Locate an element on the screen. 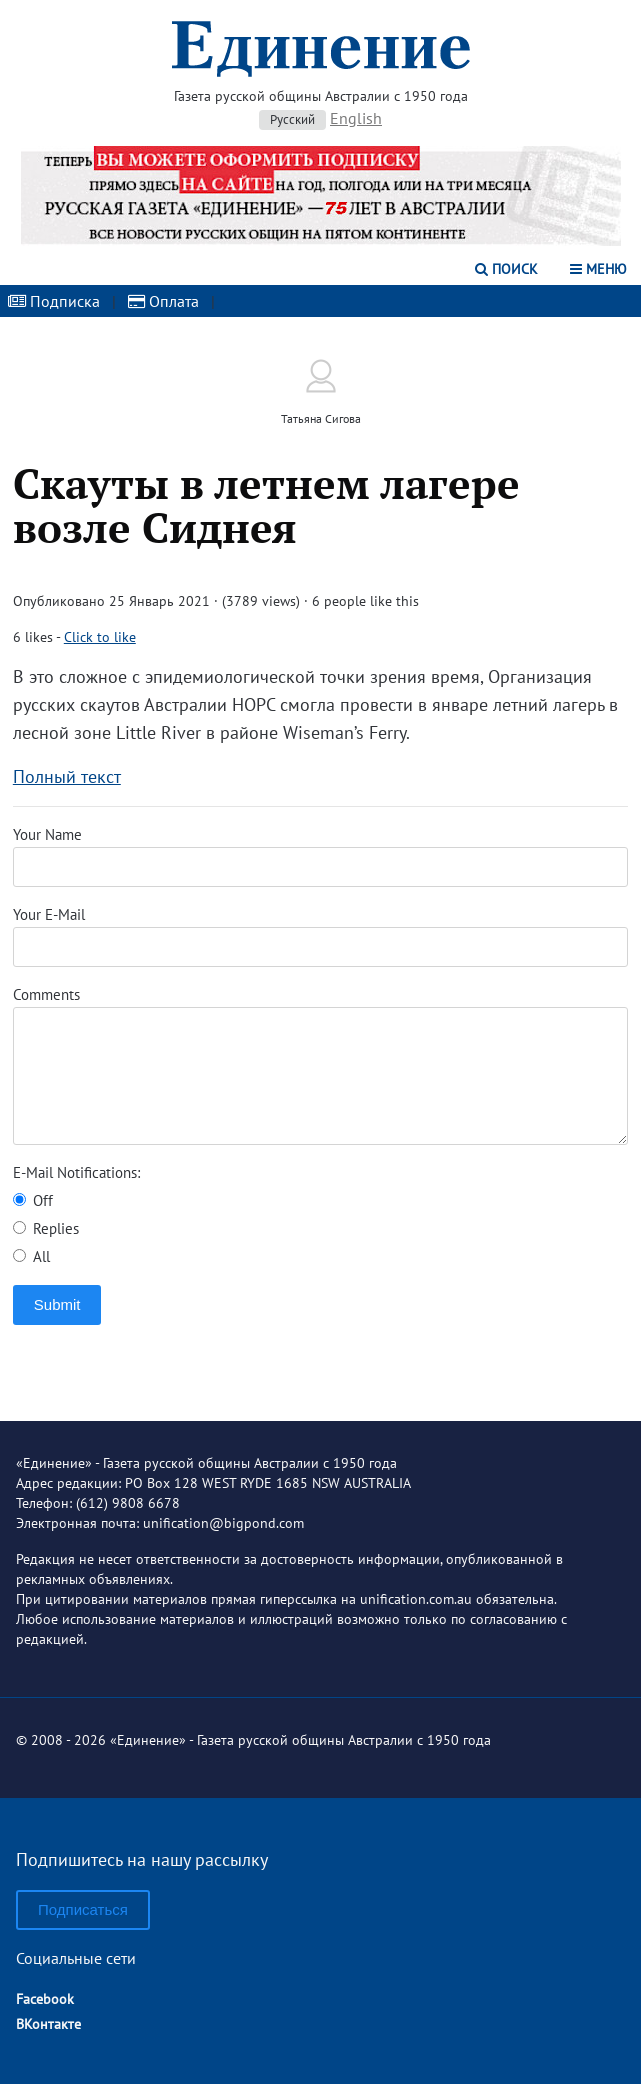 This screenshot has height=2084, width=641. Подписка is located at coordinates (54, 301).